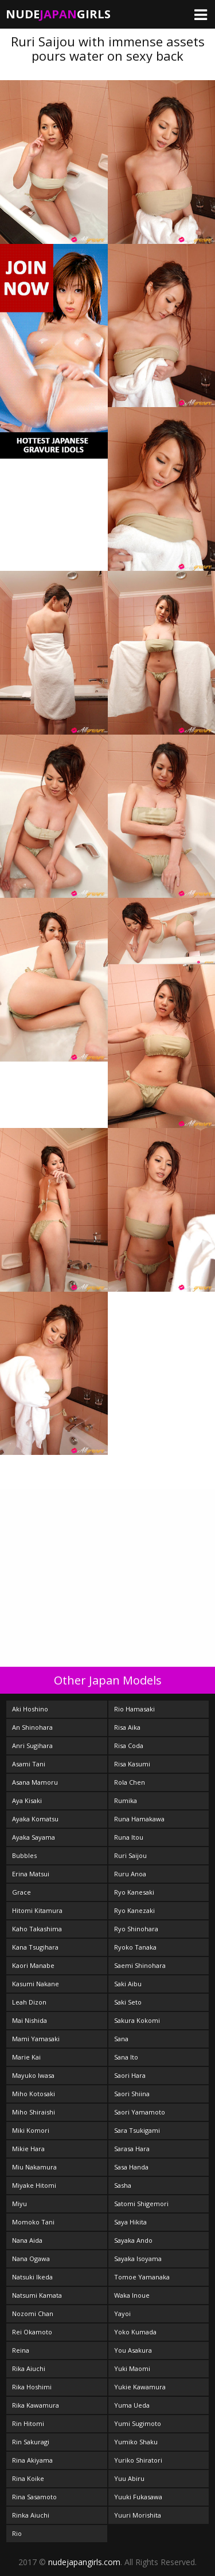 Image resolution: width=215 pixels, height=2576 pixels. I want to click on Saya Hikita, so click(130, 2222).